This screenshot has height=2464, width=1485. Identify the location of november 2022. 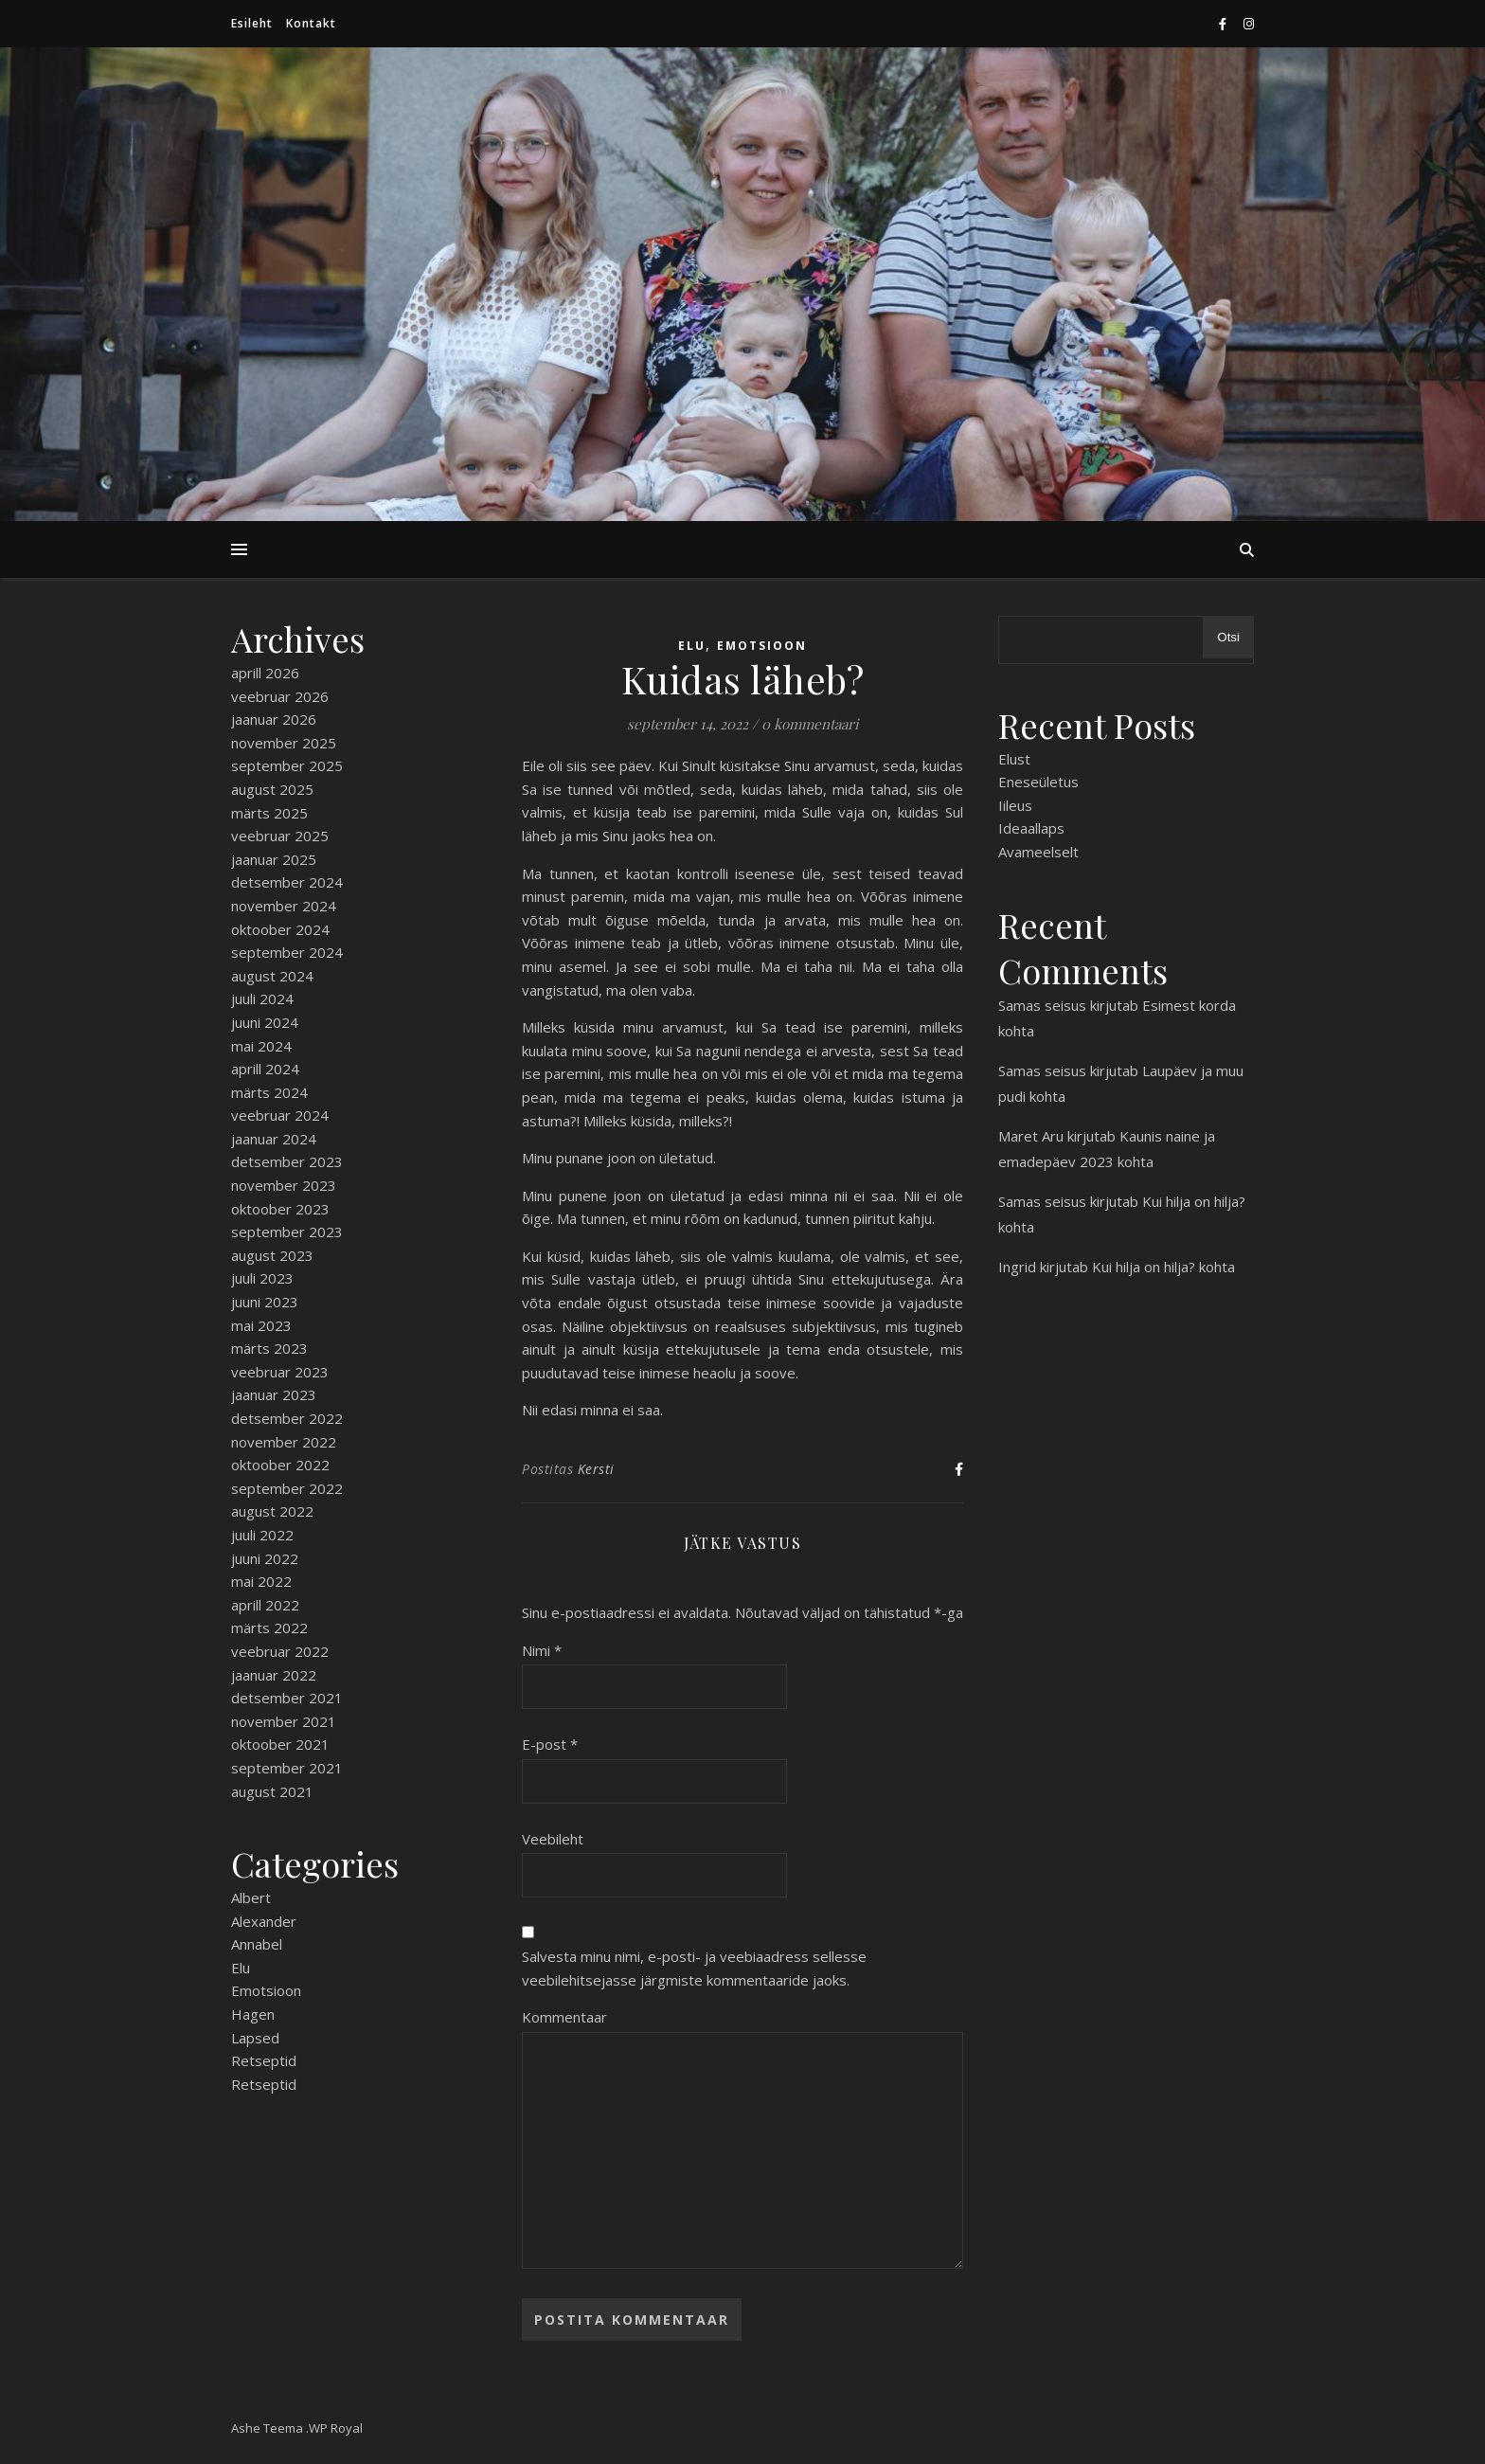
(283, 1441).